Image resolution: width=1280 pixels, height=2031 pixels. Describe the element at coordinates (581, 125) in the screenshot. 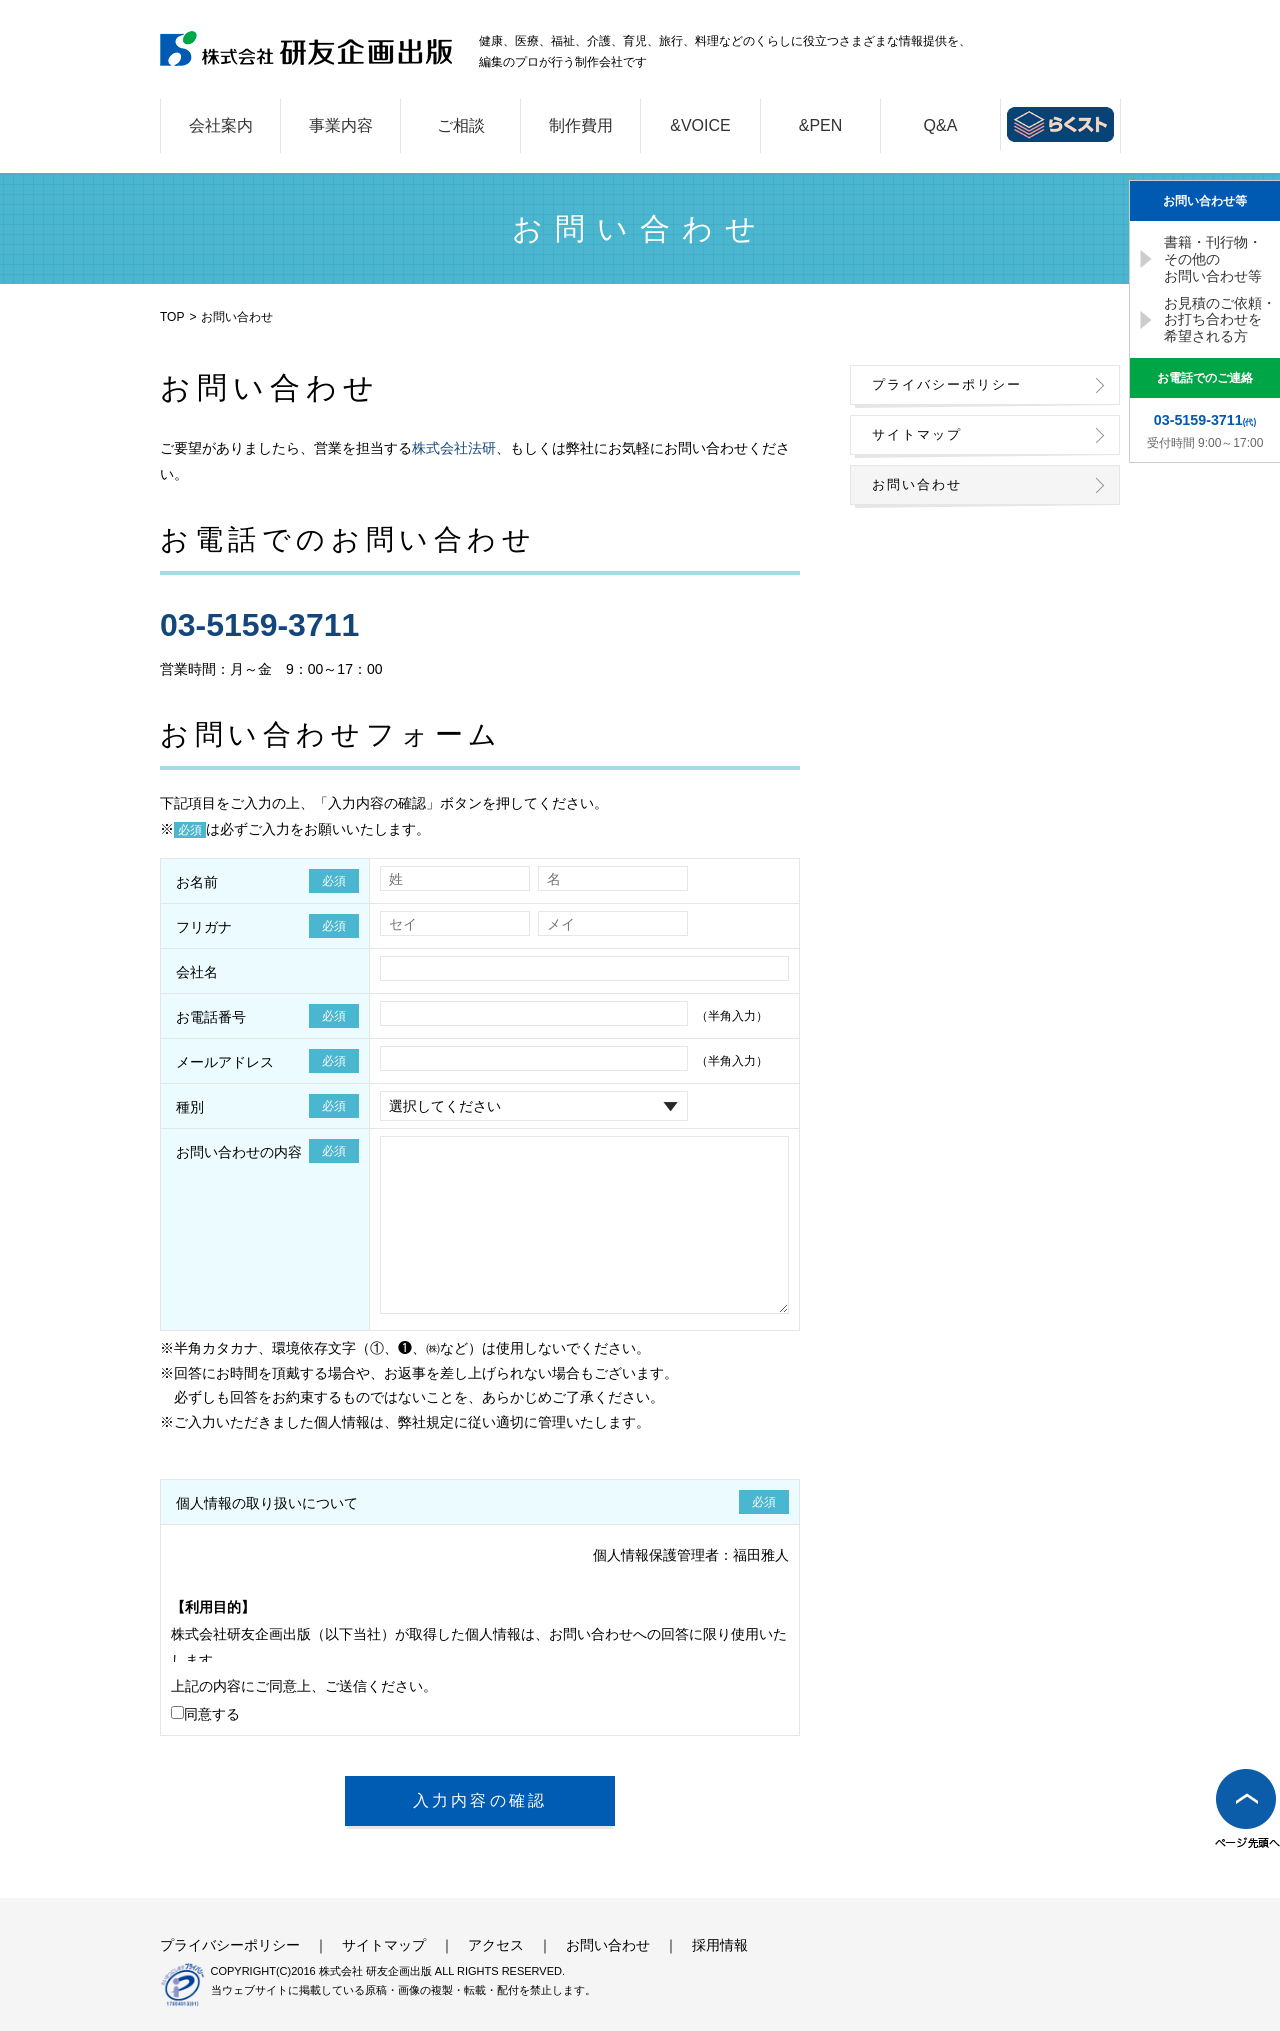

I see `制作費用` at that location.